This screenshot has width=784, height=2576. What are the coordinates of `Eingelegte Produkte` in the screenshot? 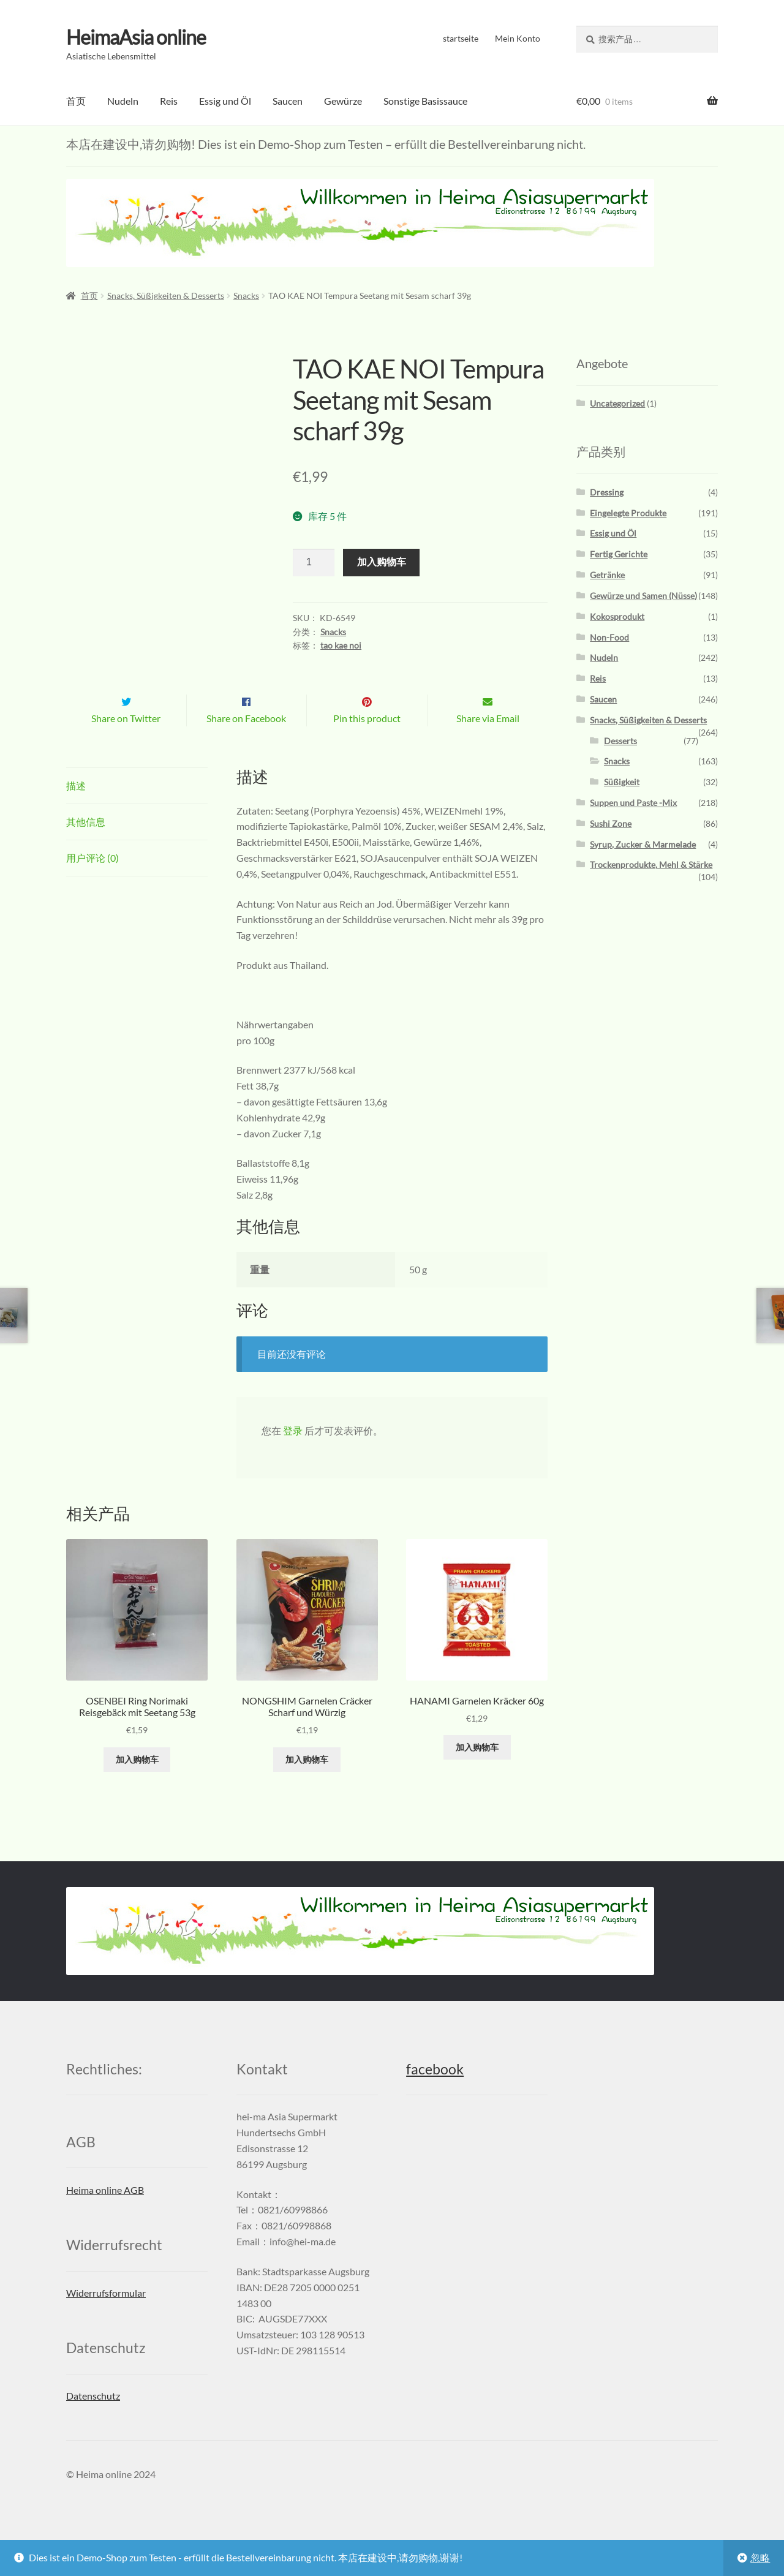 It's located at (628, 512).